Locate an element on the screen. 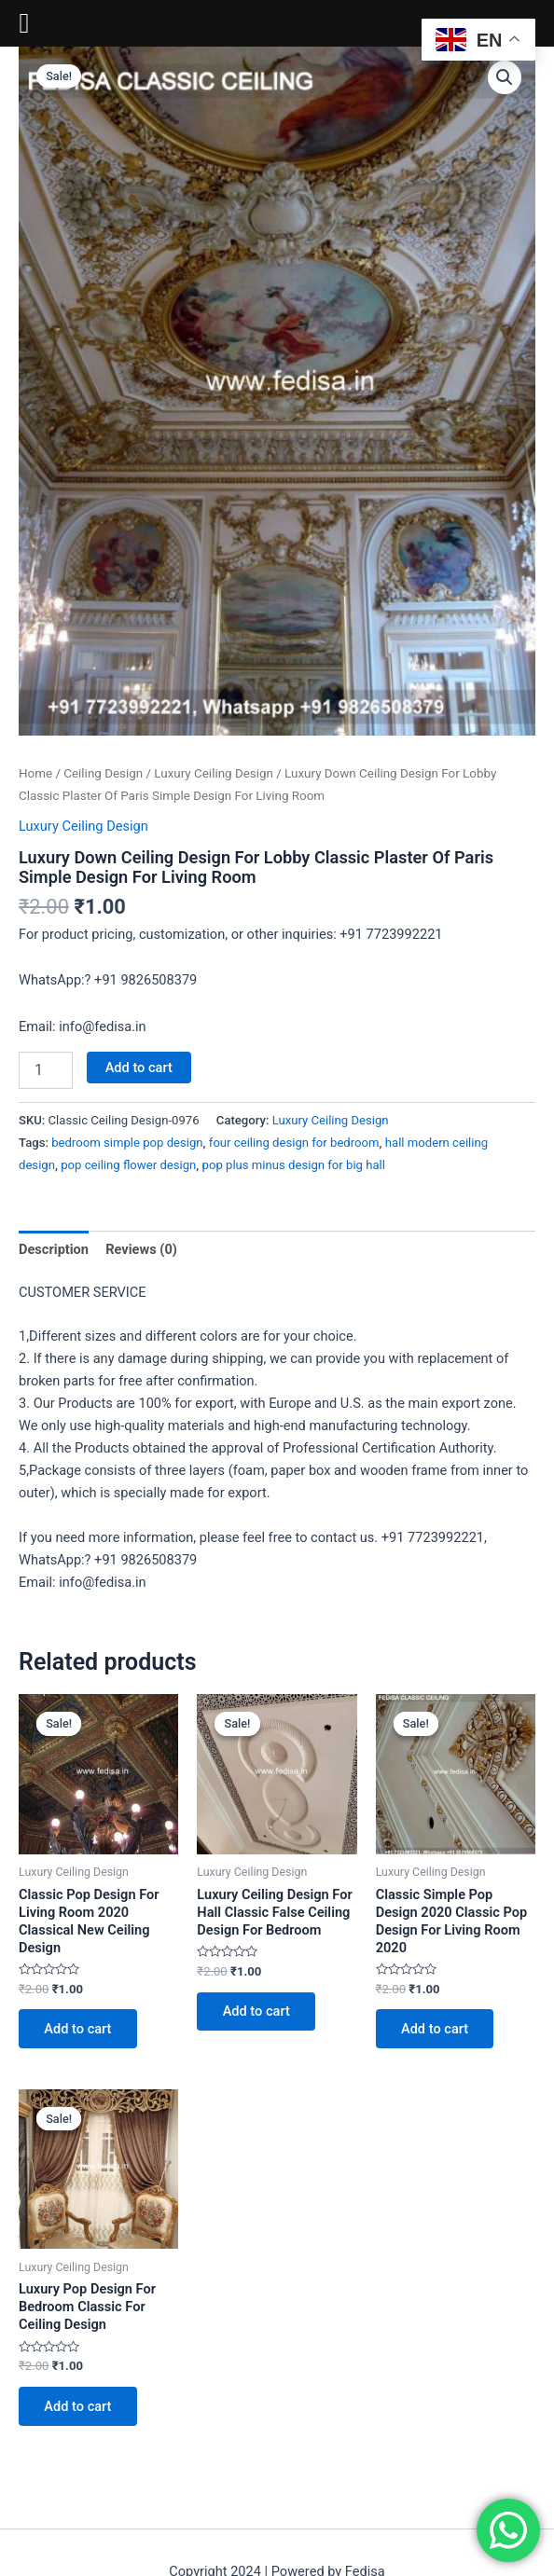 This screenshot has height=2576, width=554. Luxury Ceiling Design is located at coordinates (213, 773).